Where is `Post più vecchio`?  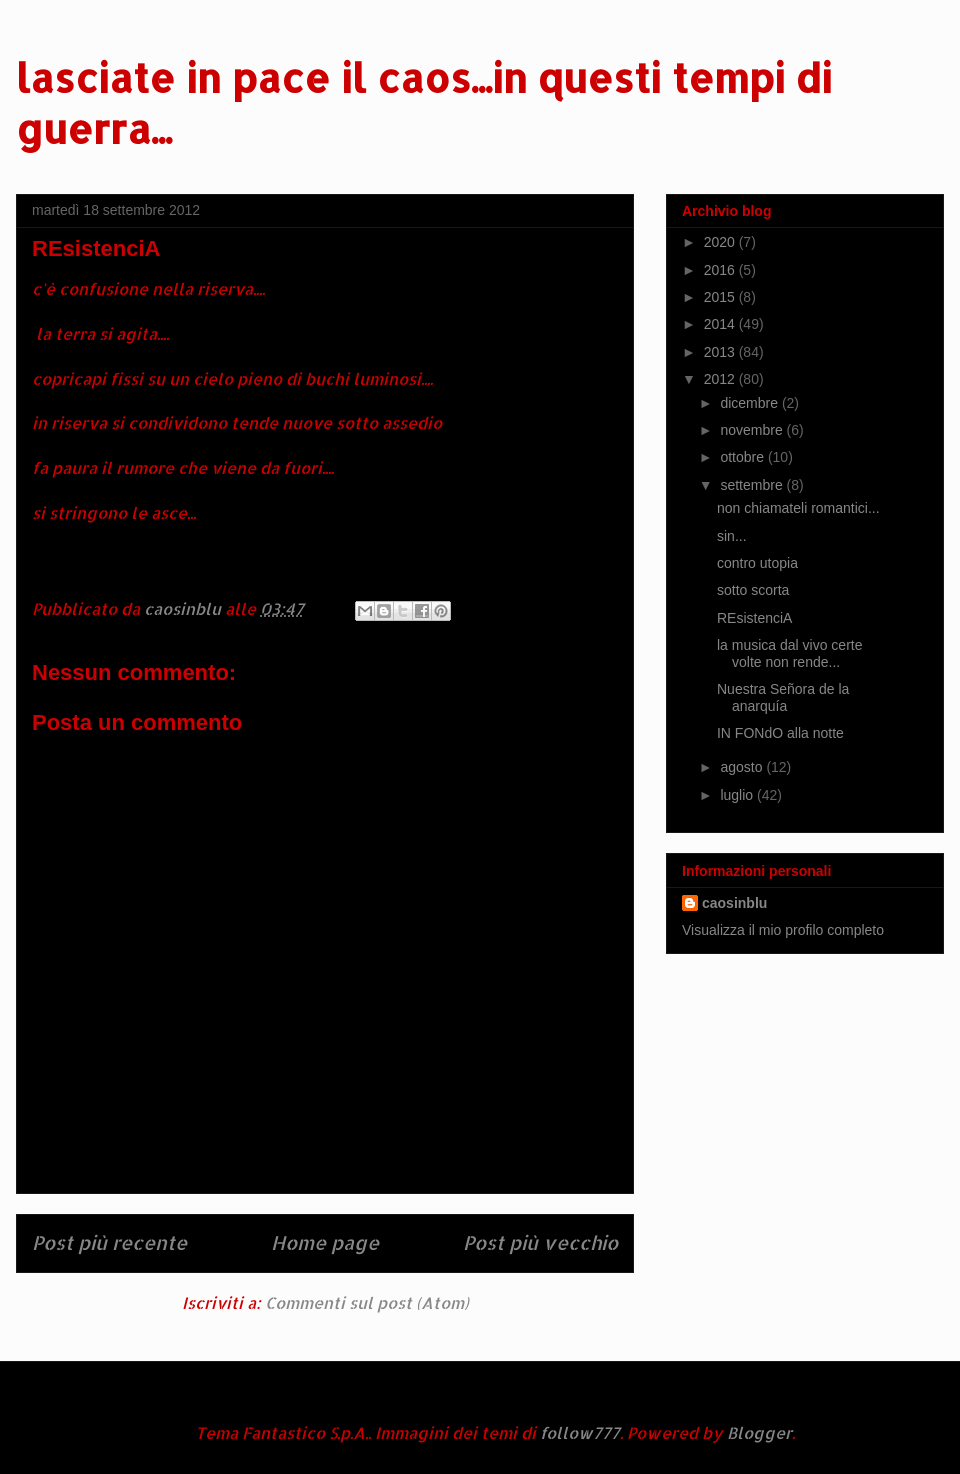 Post più vecchio is located at coordinates (540, 1242).